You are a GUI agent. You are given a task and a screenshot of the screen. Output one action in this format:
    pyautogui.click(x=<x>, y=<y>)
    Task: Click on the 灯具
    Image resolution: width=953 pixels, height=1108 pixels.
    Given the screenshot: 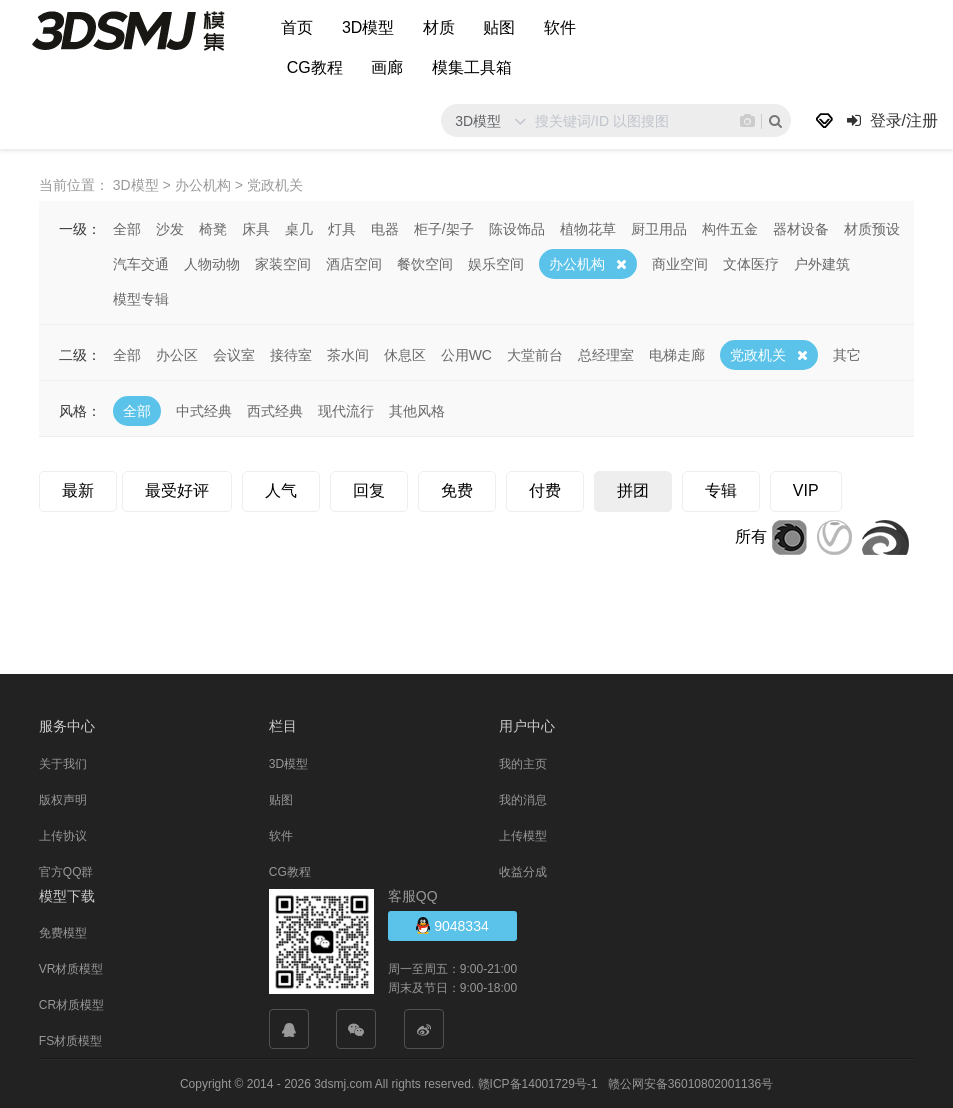 What is the action you would take?
    pyautogui.click(x=342, y=228)
    